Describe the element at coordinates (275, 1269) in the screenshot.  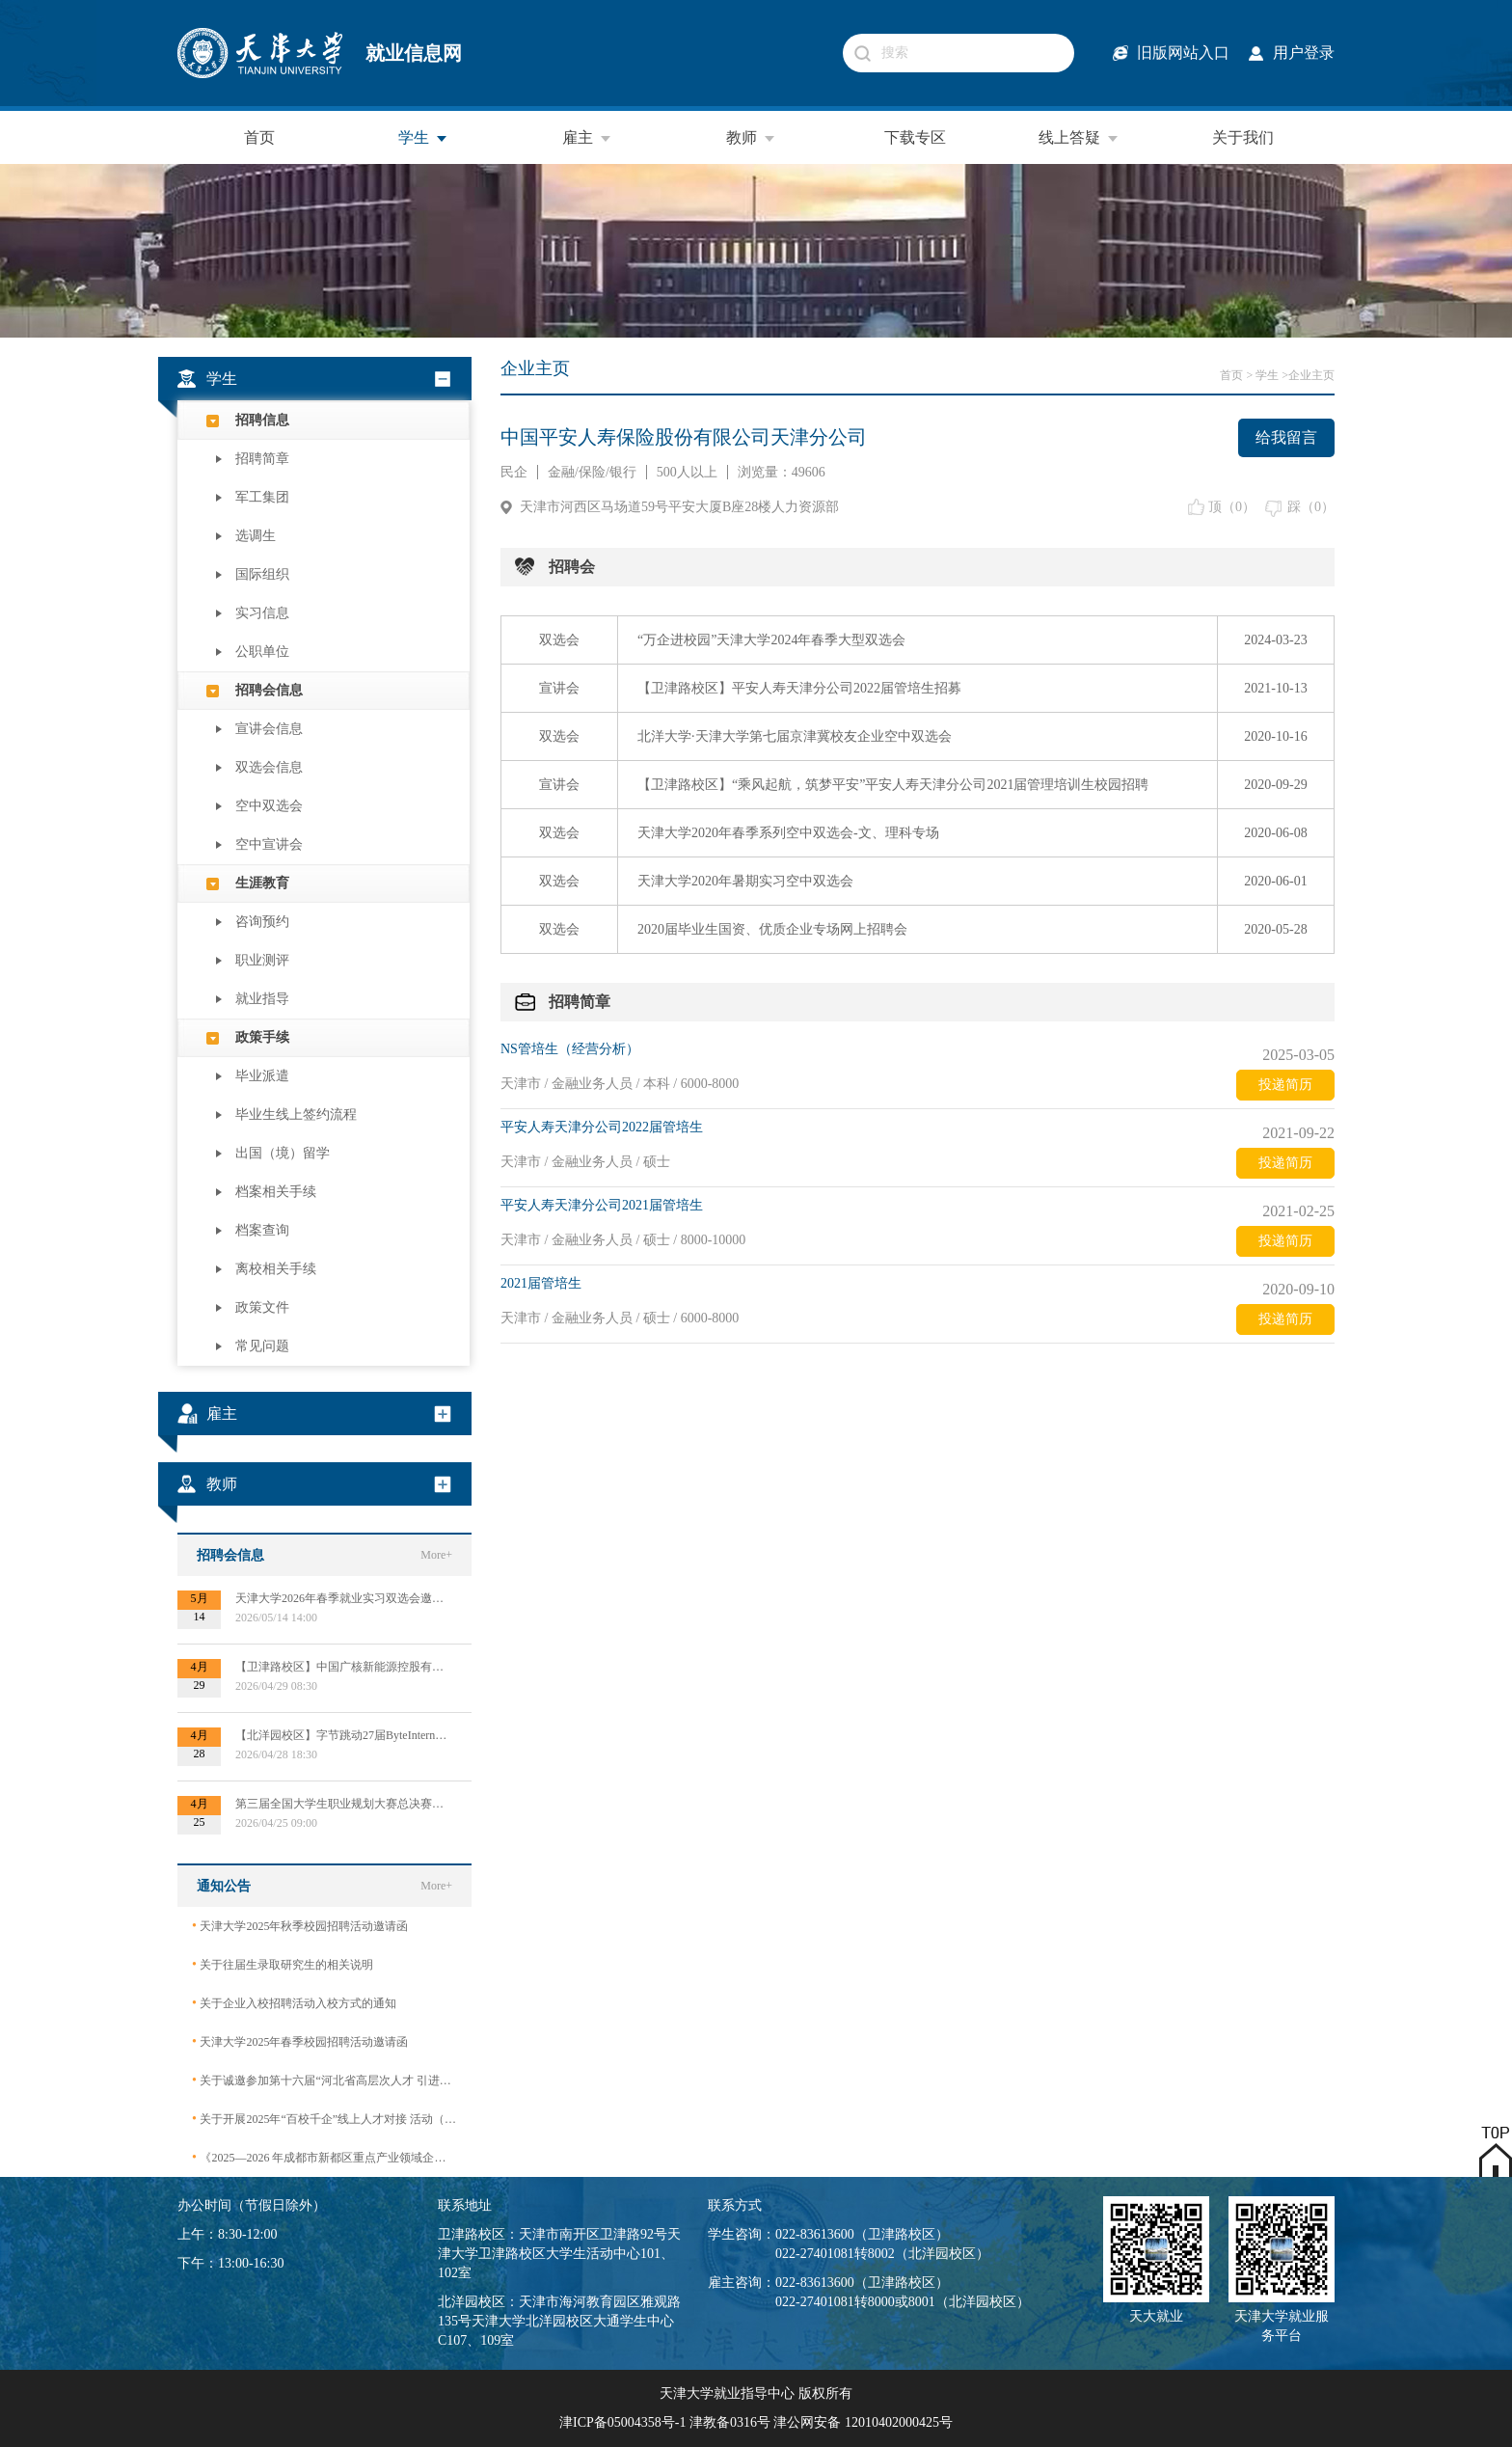
I see `离校相关手续` at that location.